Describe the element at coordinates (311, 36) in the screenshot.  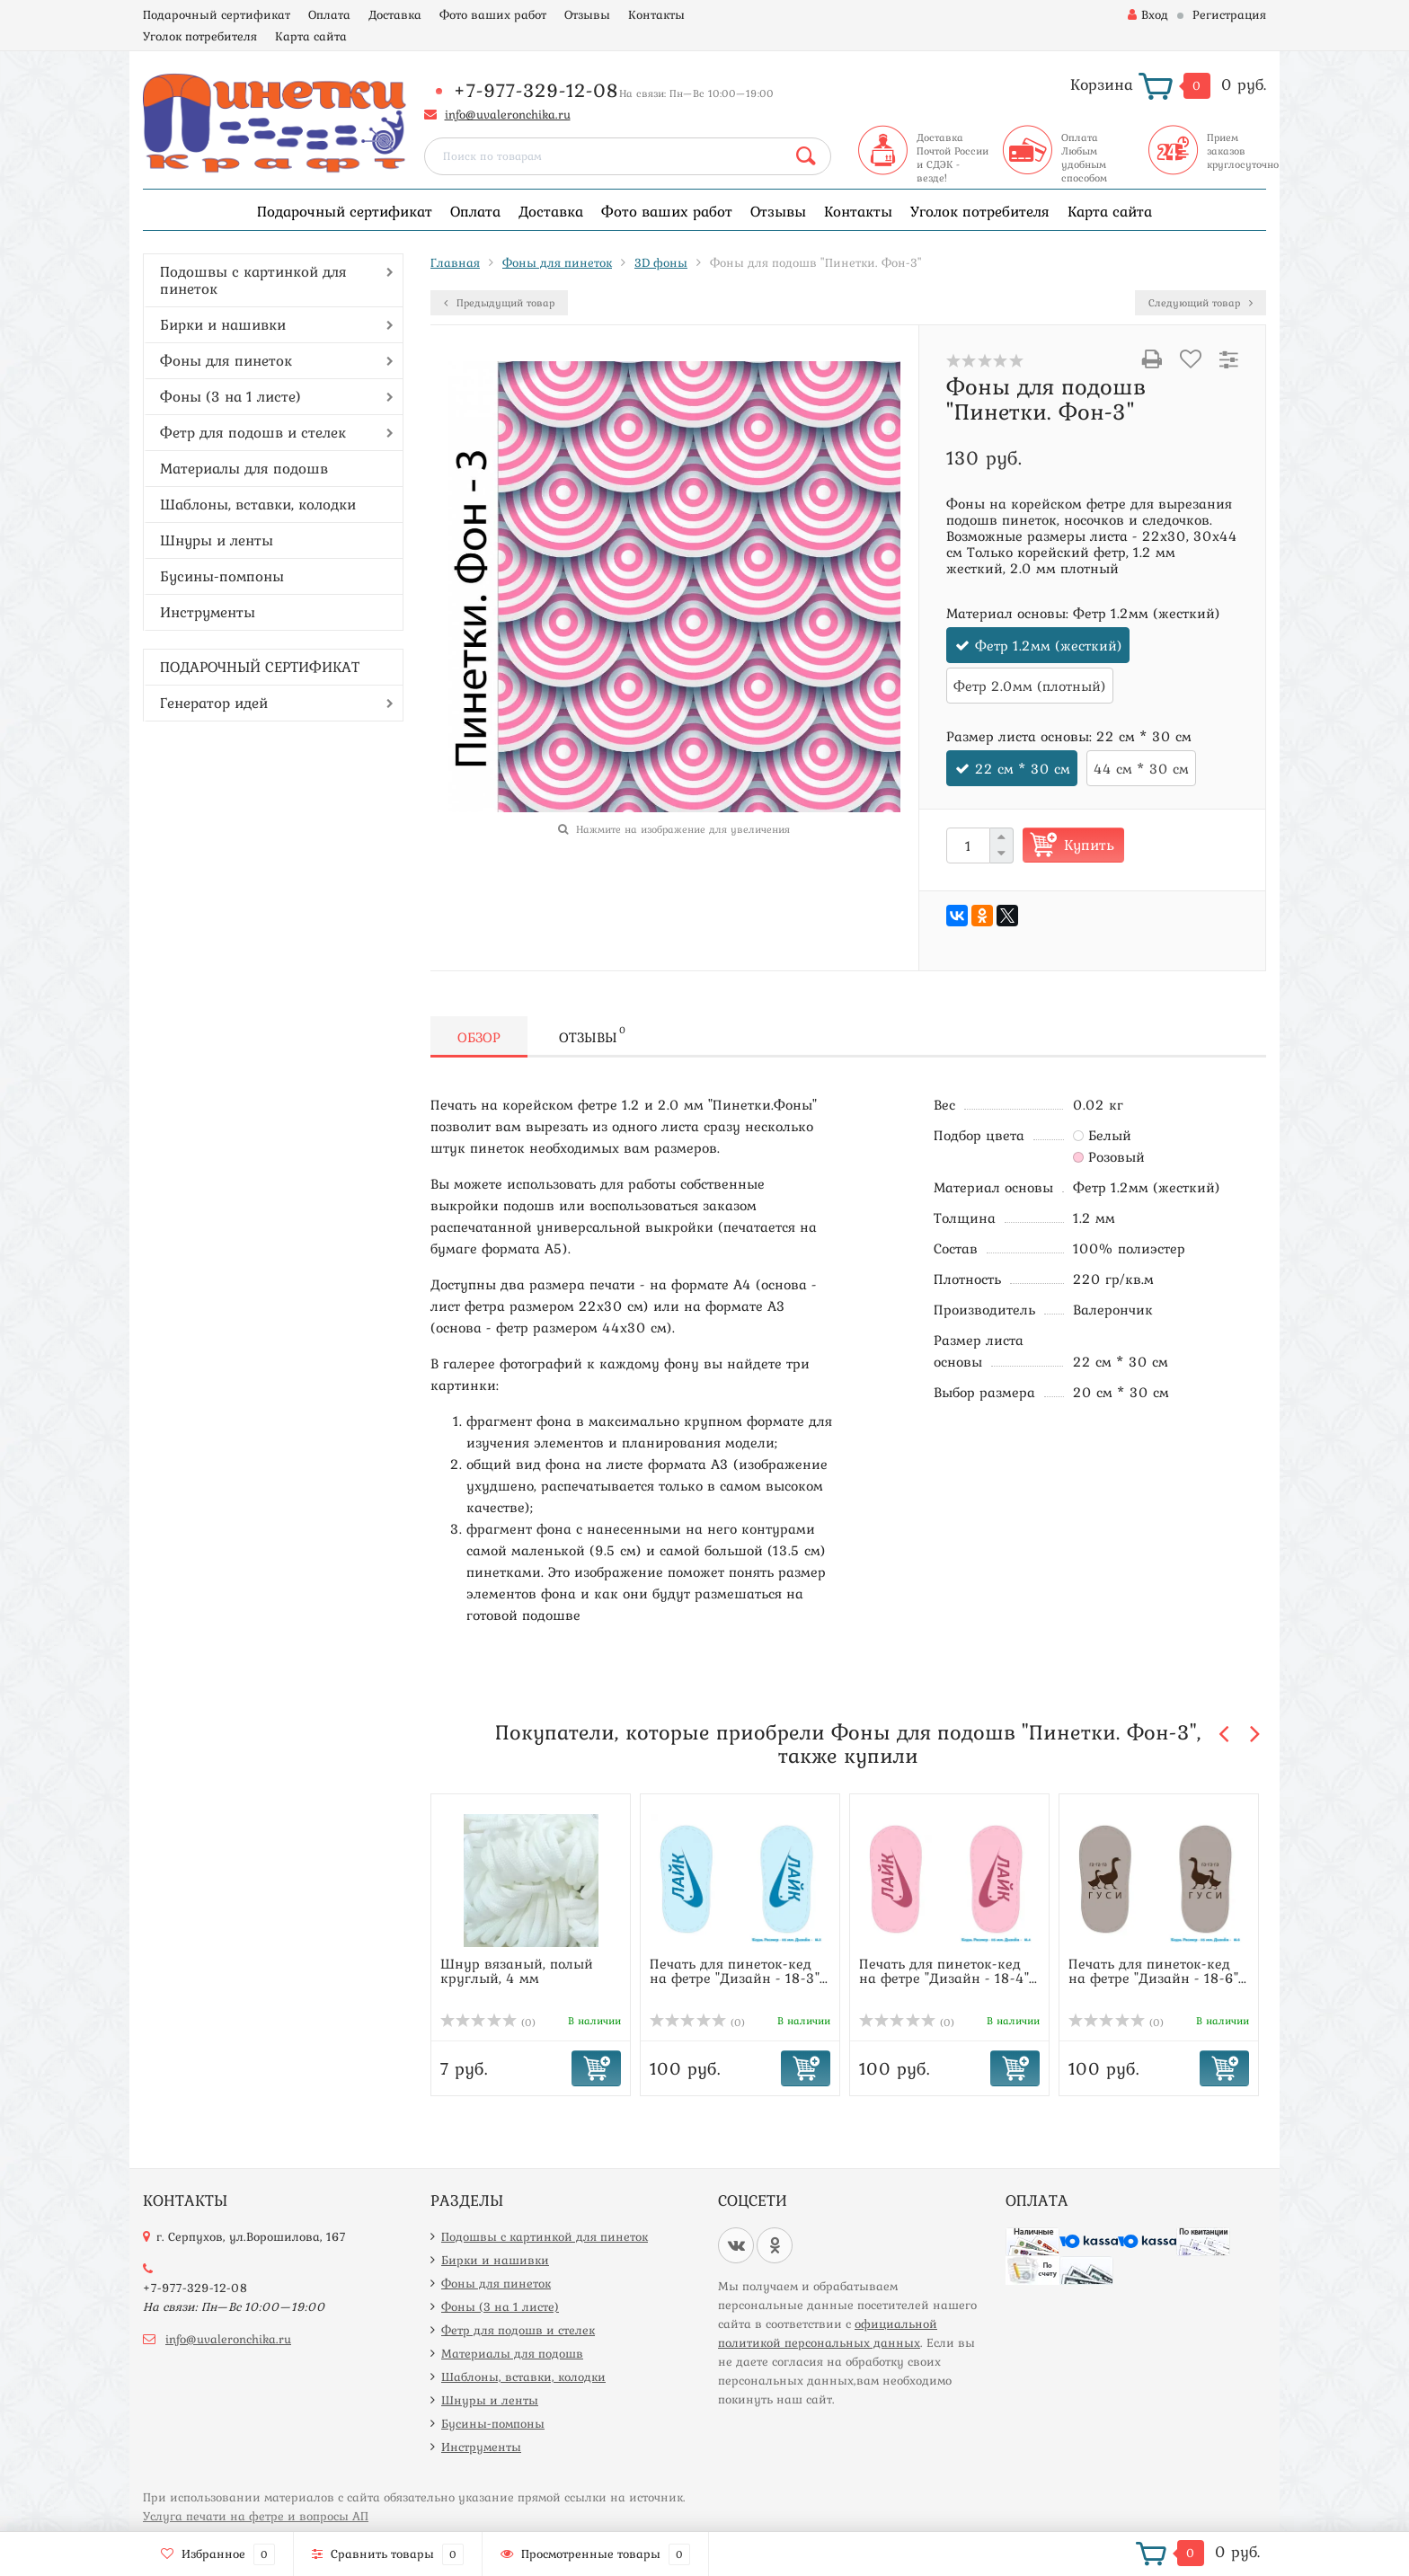
I see `Карта сайта` at that location.